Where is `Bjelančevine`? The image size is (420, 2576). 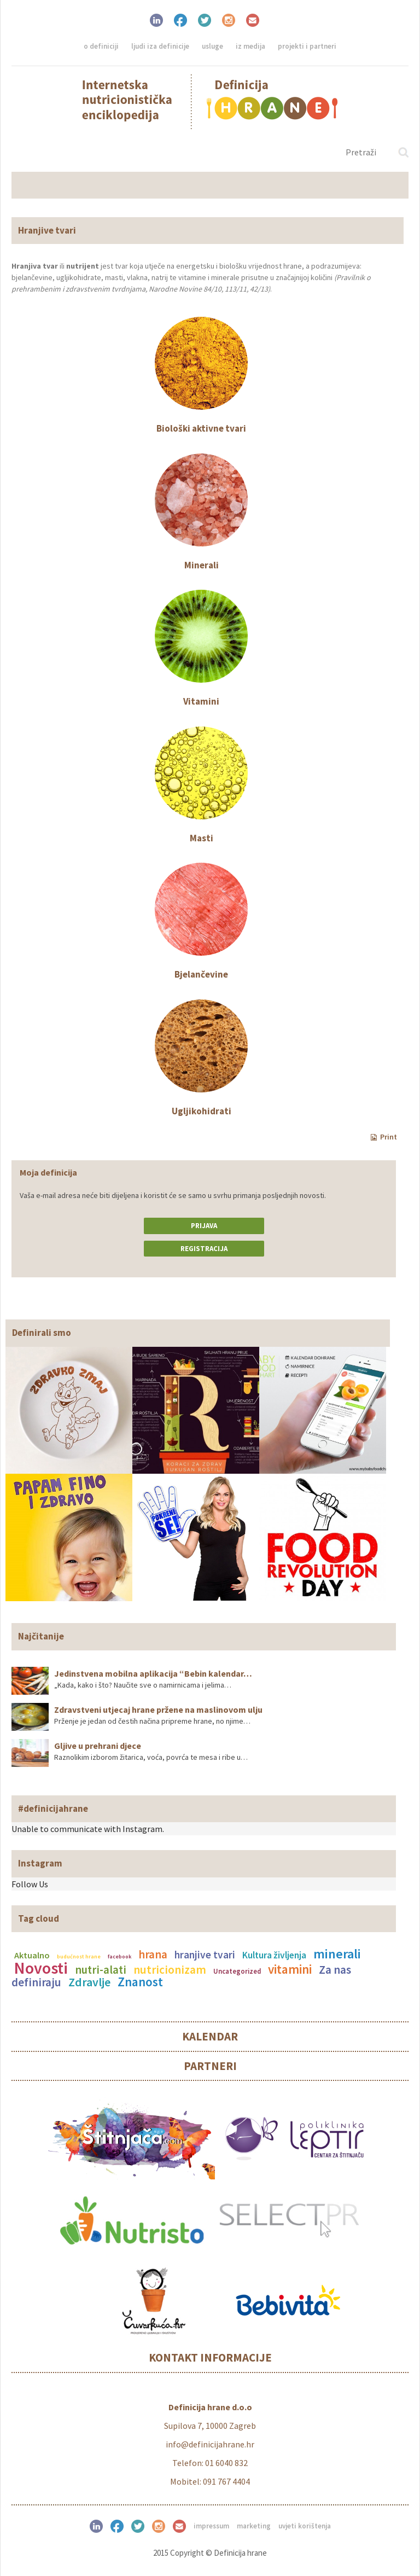
Bjelančevine is located at coordinates (201, 974).